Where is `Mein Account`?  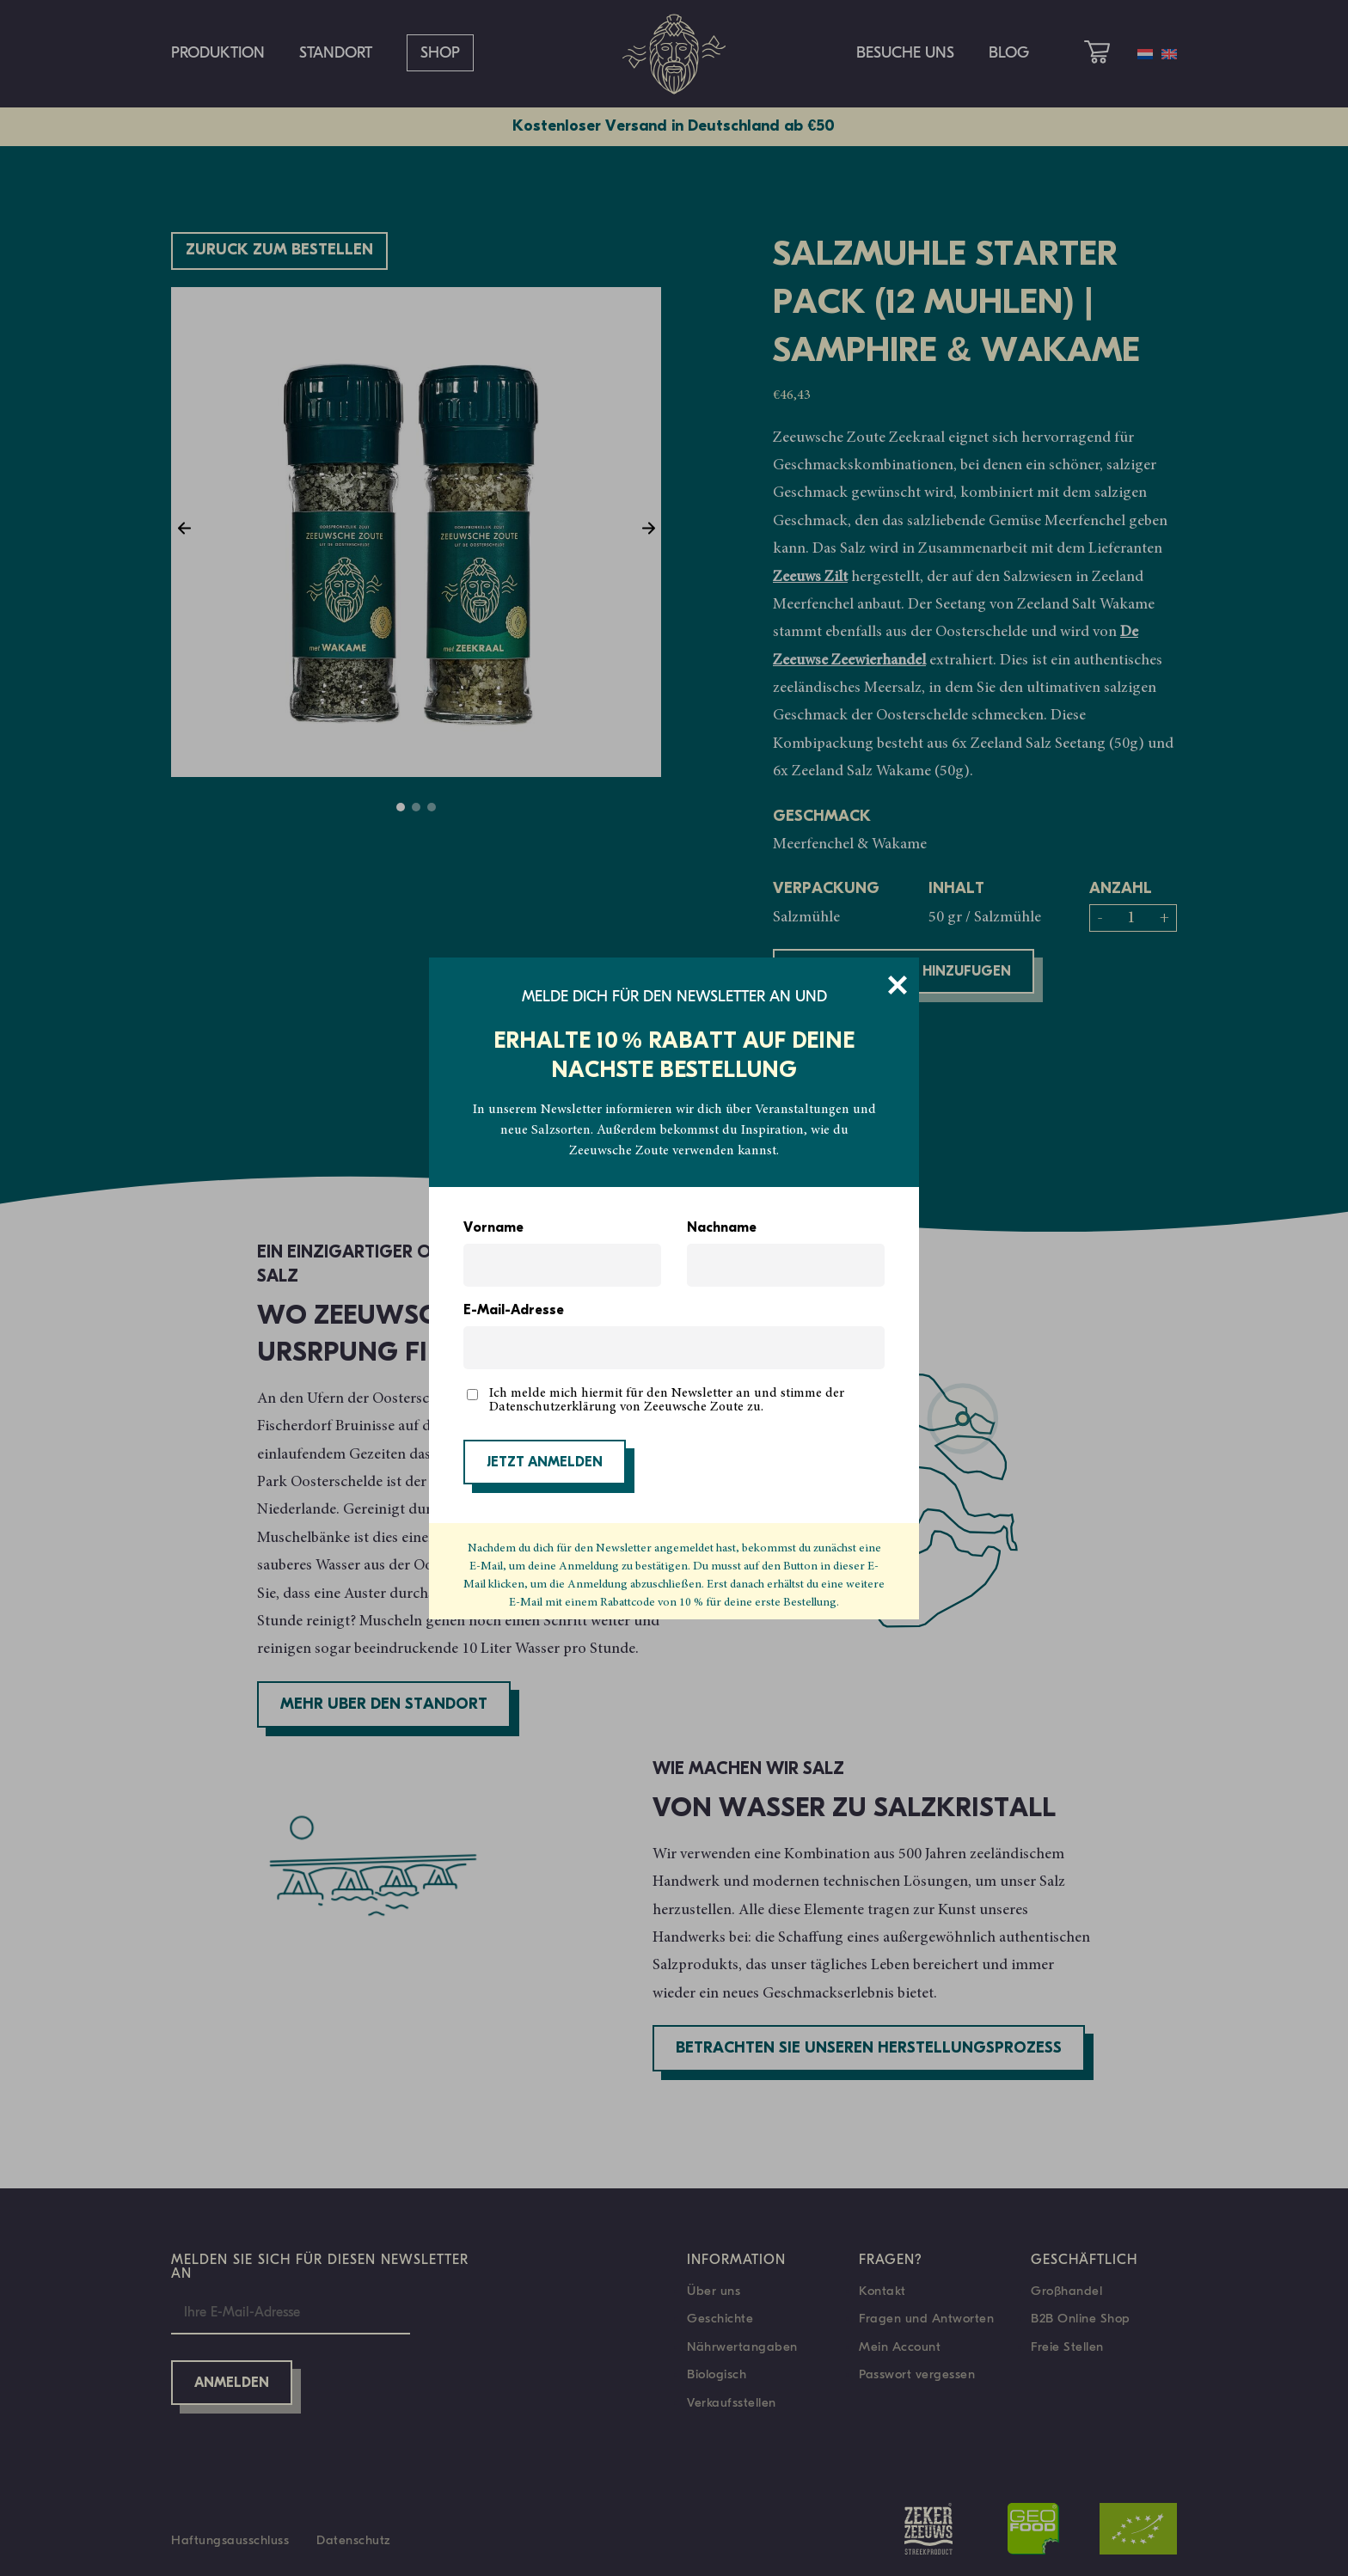
Mein Account is located at coordinates (900, 2346).